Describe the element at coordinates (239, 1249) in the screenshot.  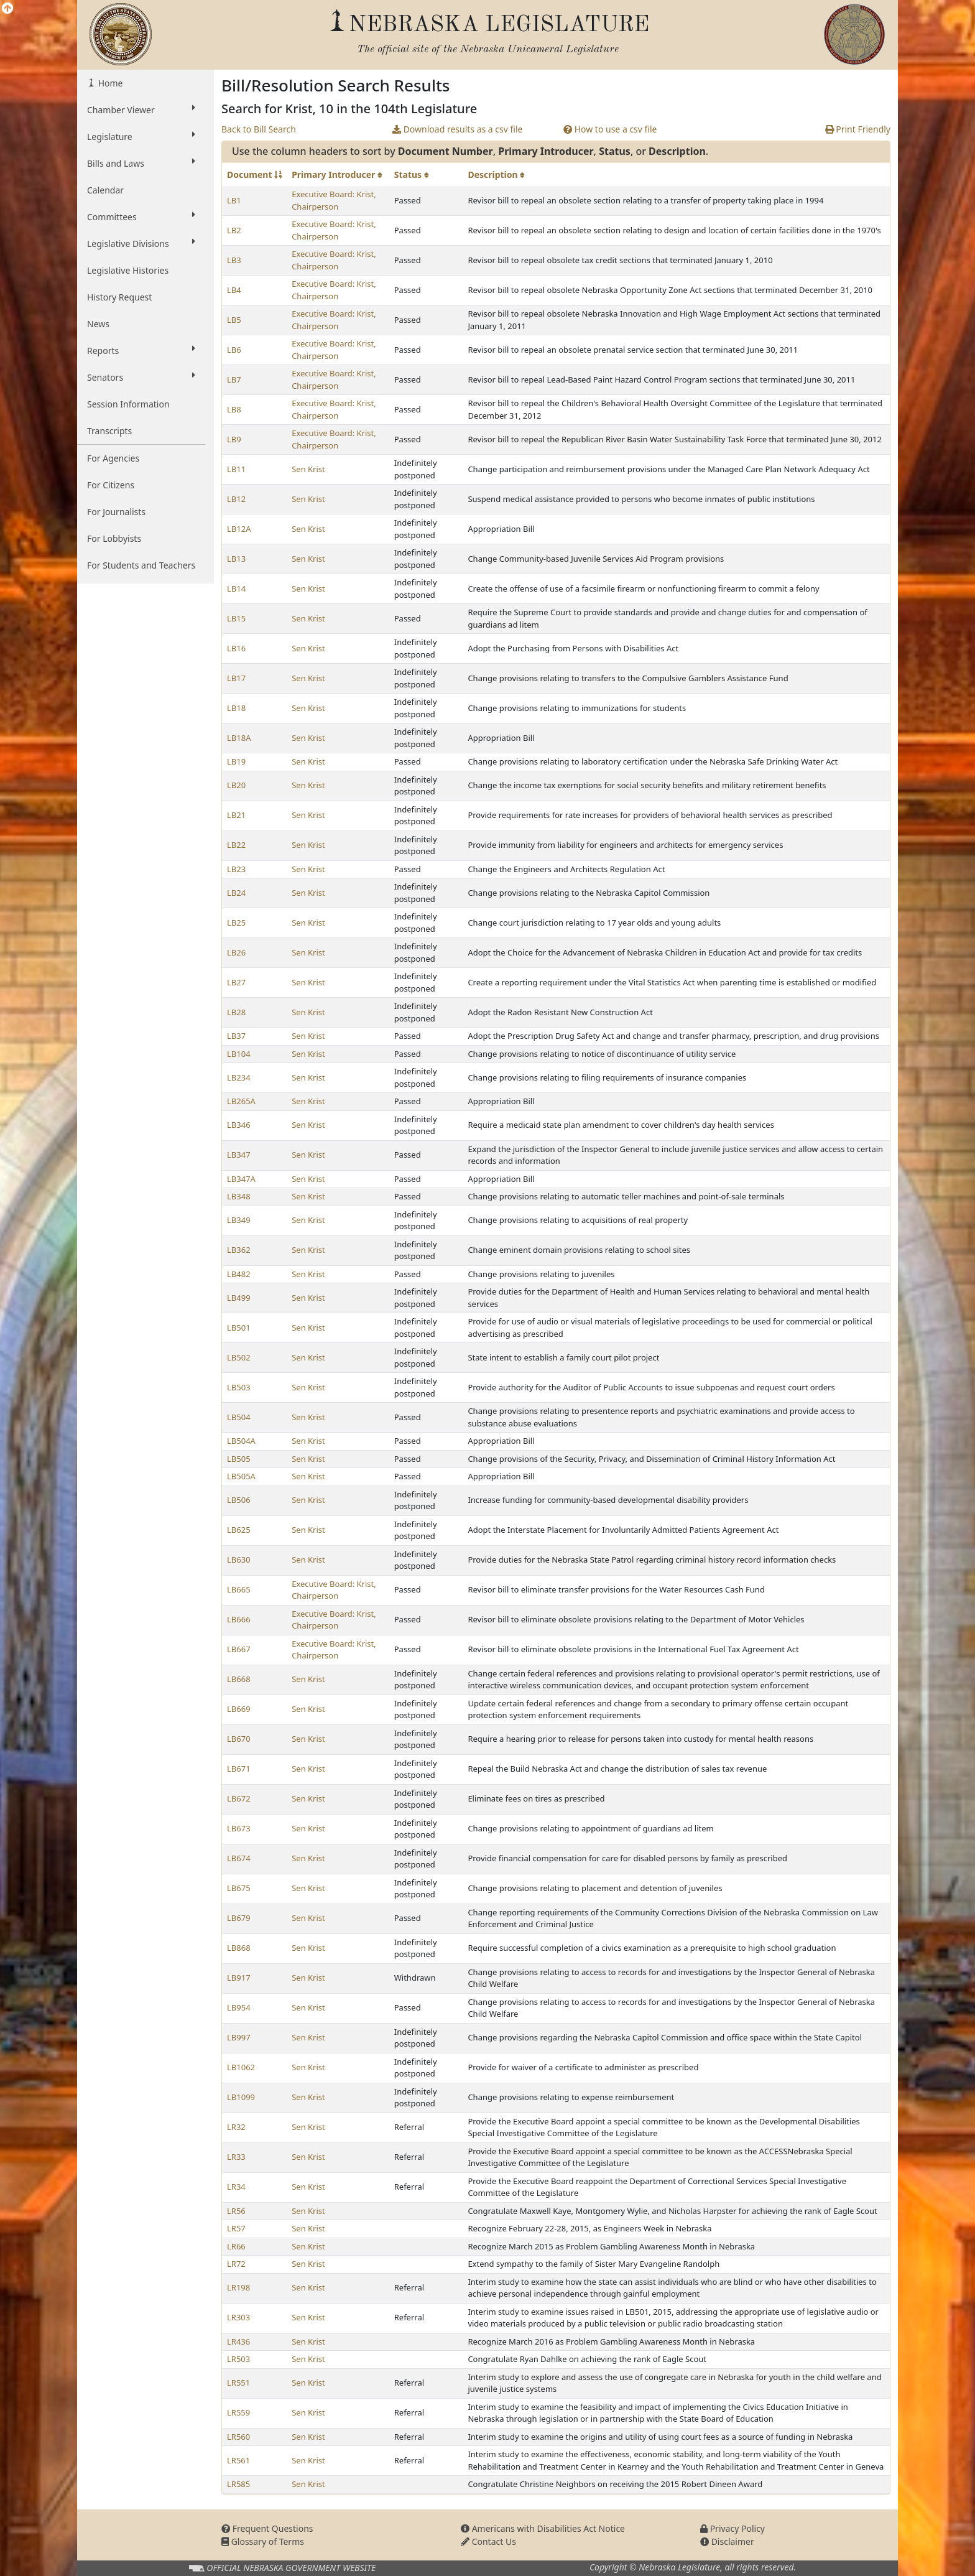
I see `LB362` at that location.